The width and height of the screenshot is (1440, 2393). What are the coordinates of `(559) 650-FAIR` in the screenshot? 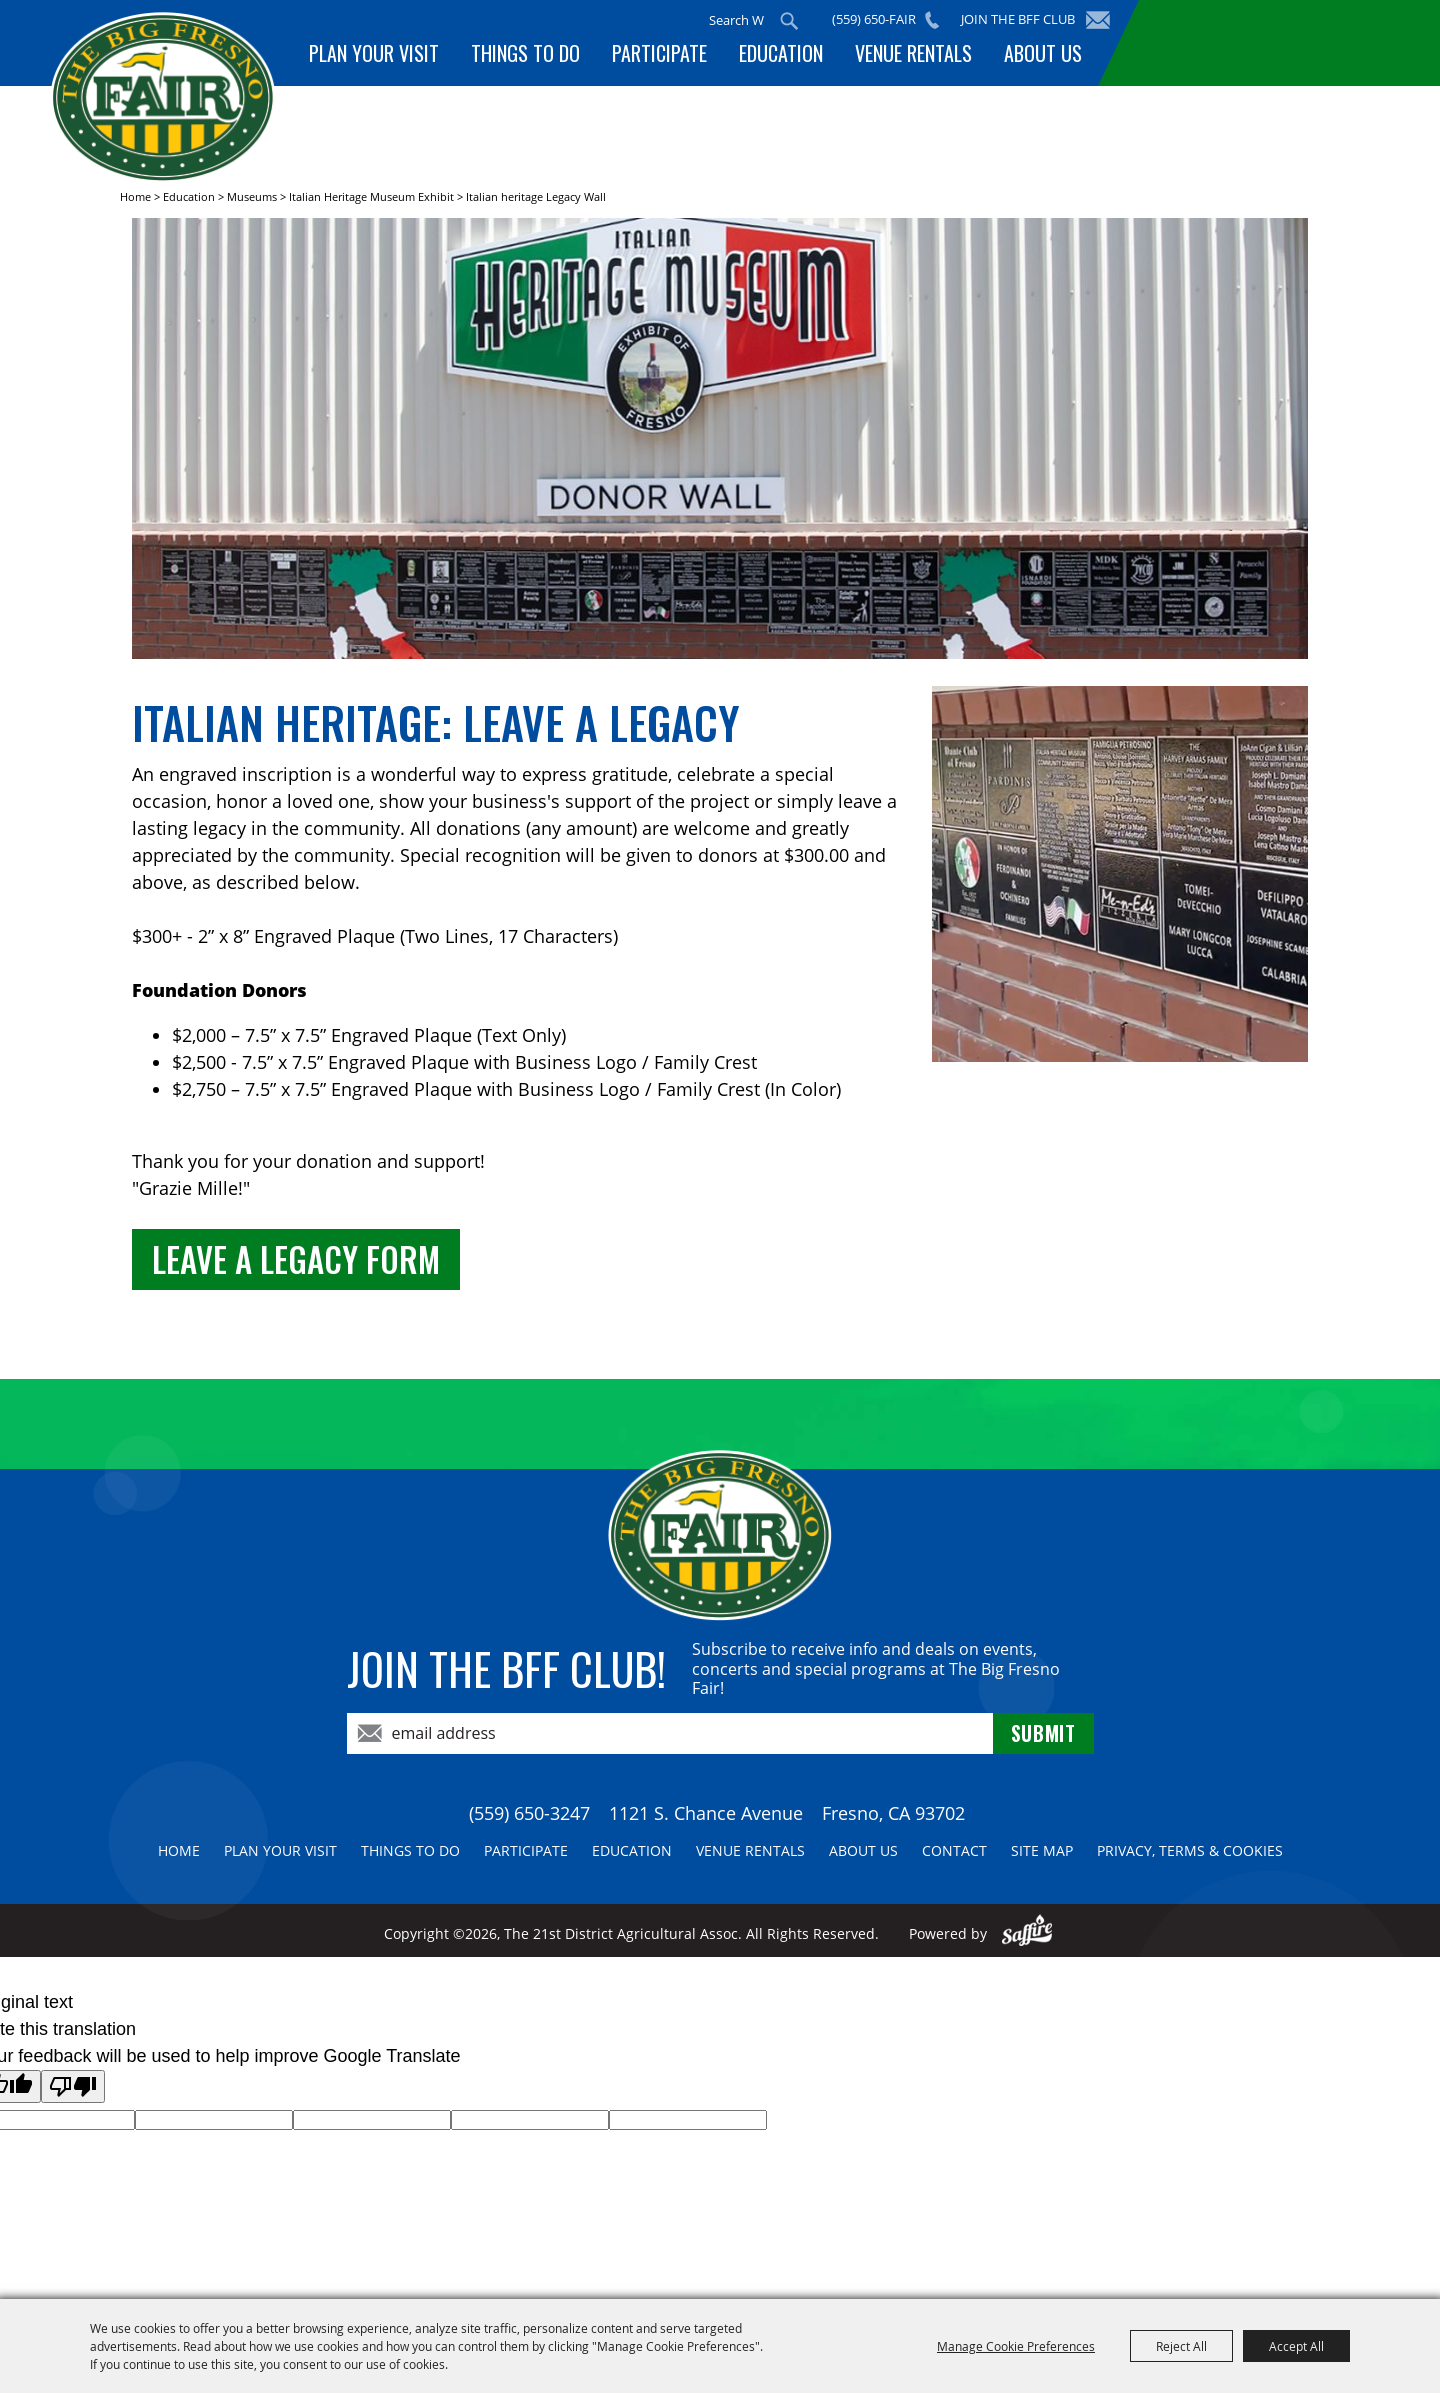 It's located at (874, 19).